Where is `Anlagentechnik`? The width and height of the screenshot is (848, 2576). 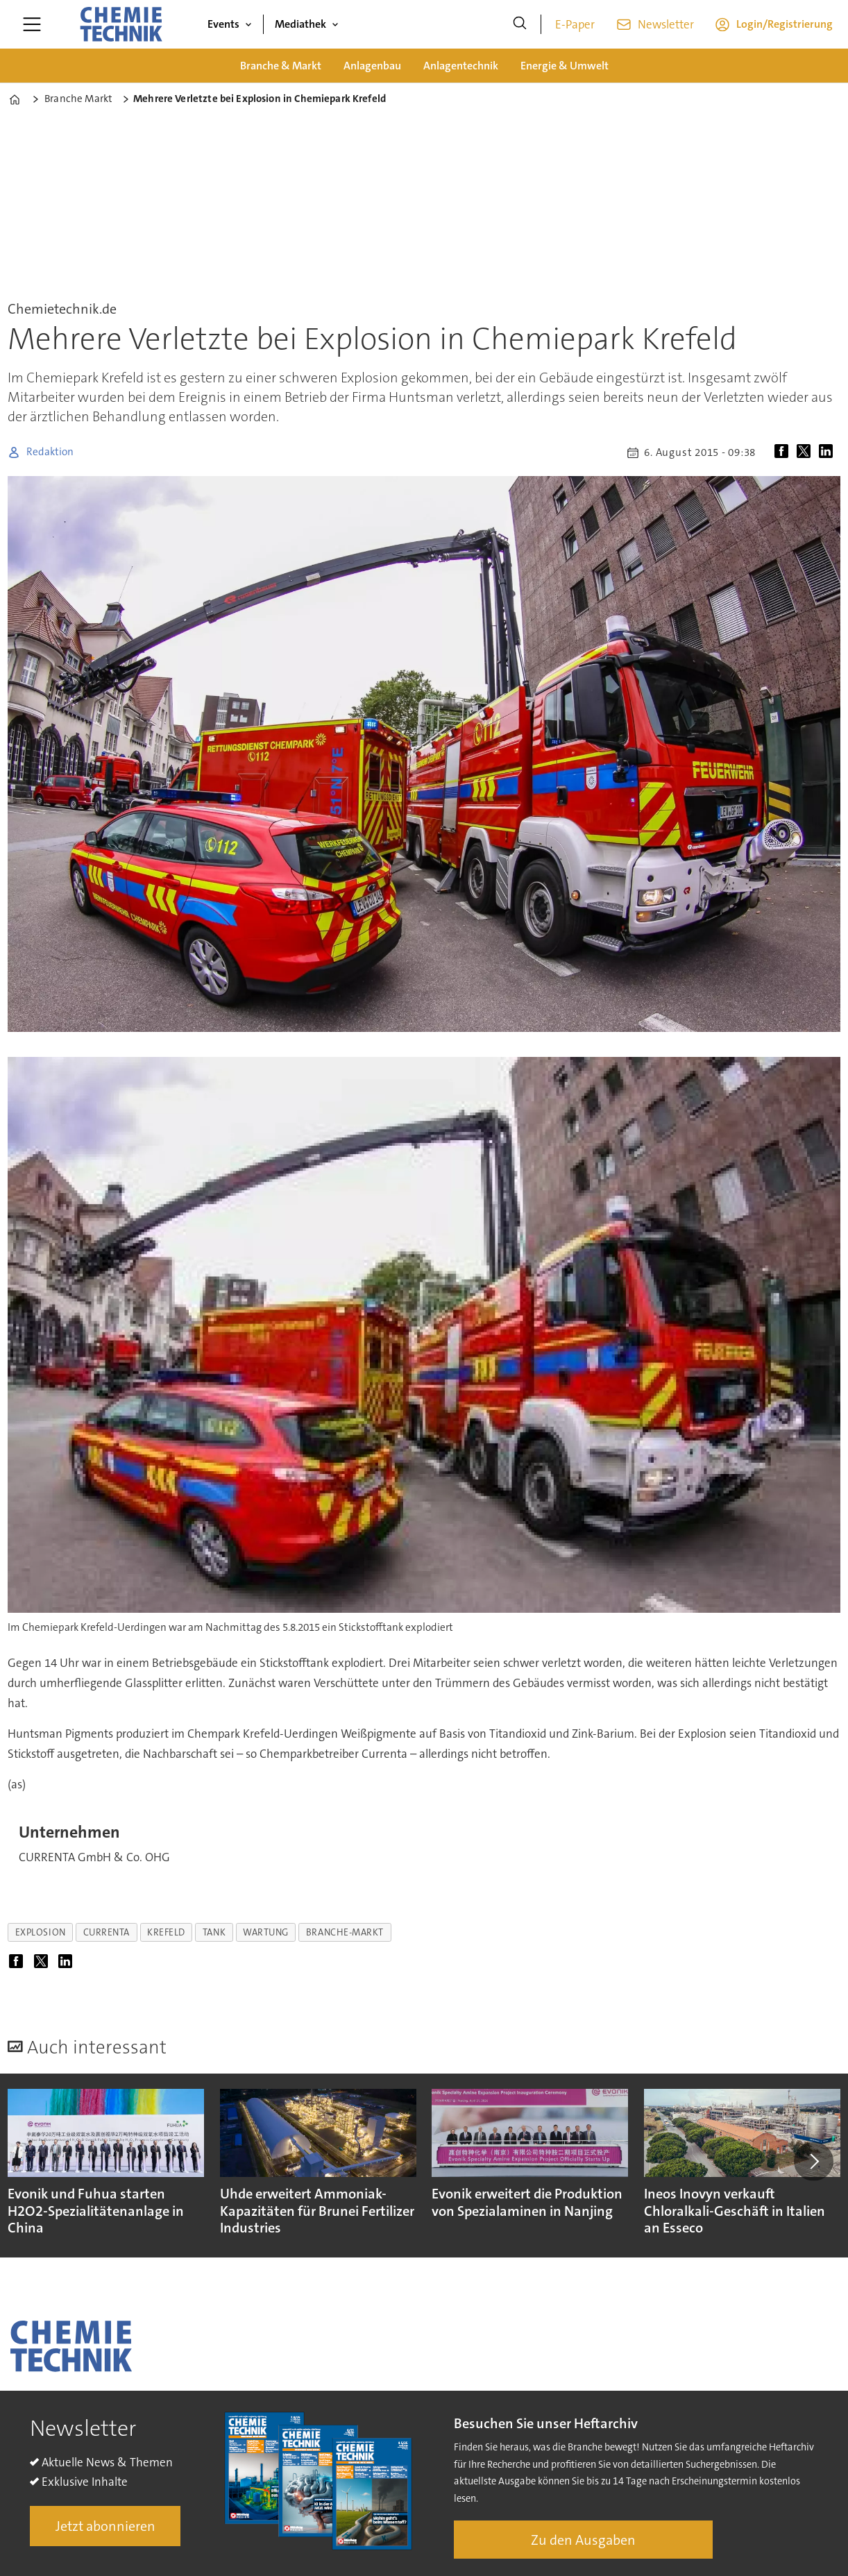
Anlagentechnik is located at coordinates (460, 65).